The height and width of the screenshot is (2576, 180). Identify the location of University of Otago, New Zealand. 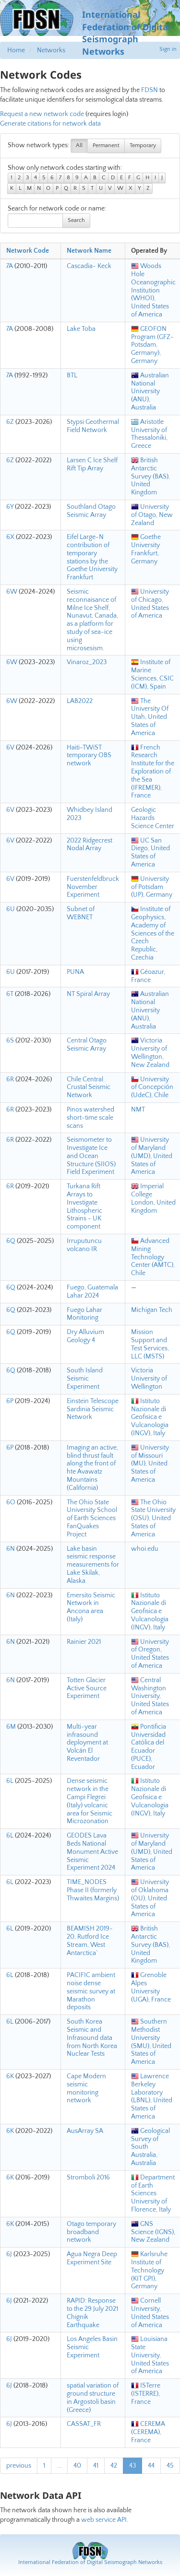
(152, 515).